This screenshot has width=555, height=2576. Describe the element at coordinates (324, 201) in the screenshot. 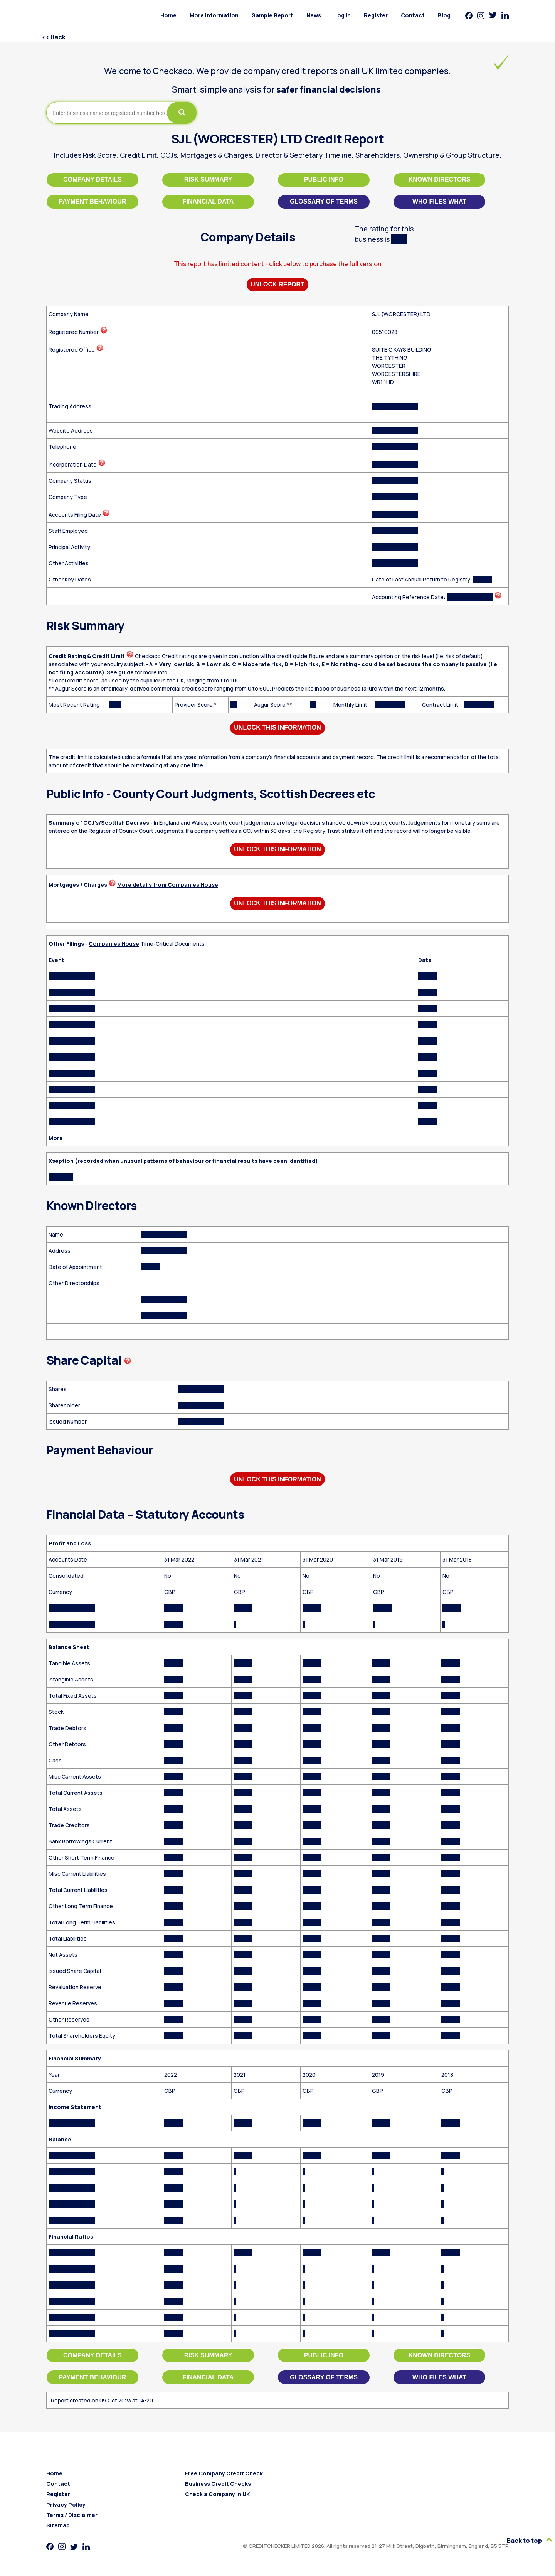

I see `Glossary of Terms` at that location.